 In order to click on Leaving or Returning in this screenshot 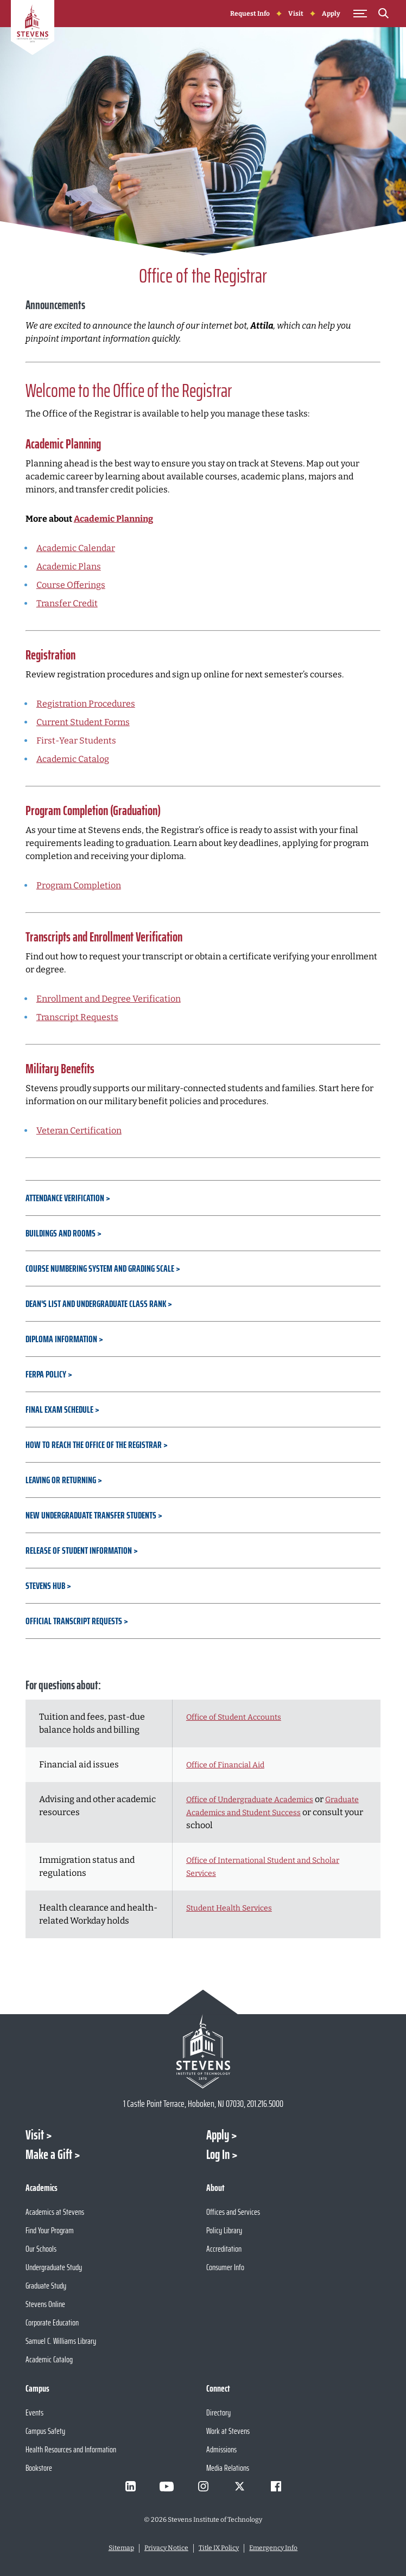, I will do `click(61, 1480)`.